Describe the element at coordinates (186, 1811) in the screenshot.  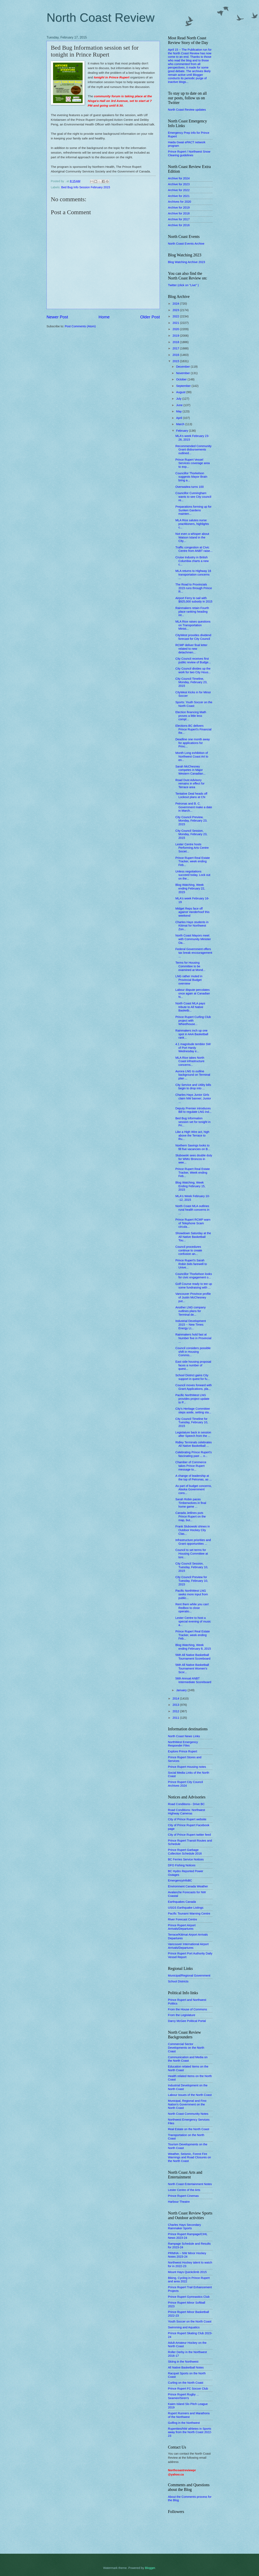
I see `Road Conditions: Northwest Highway Cameras` at that location.